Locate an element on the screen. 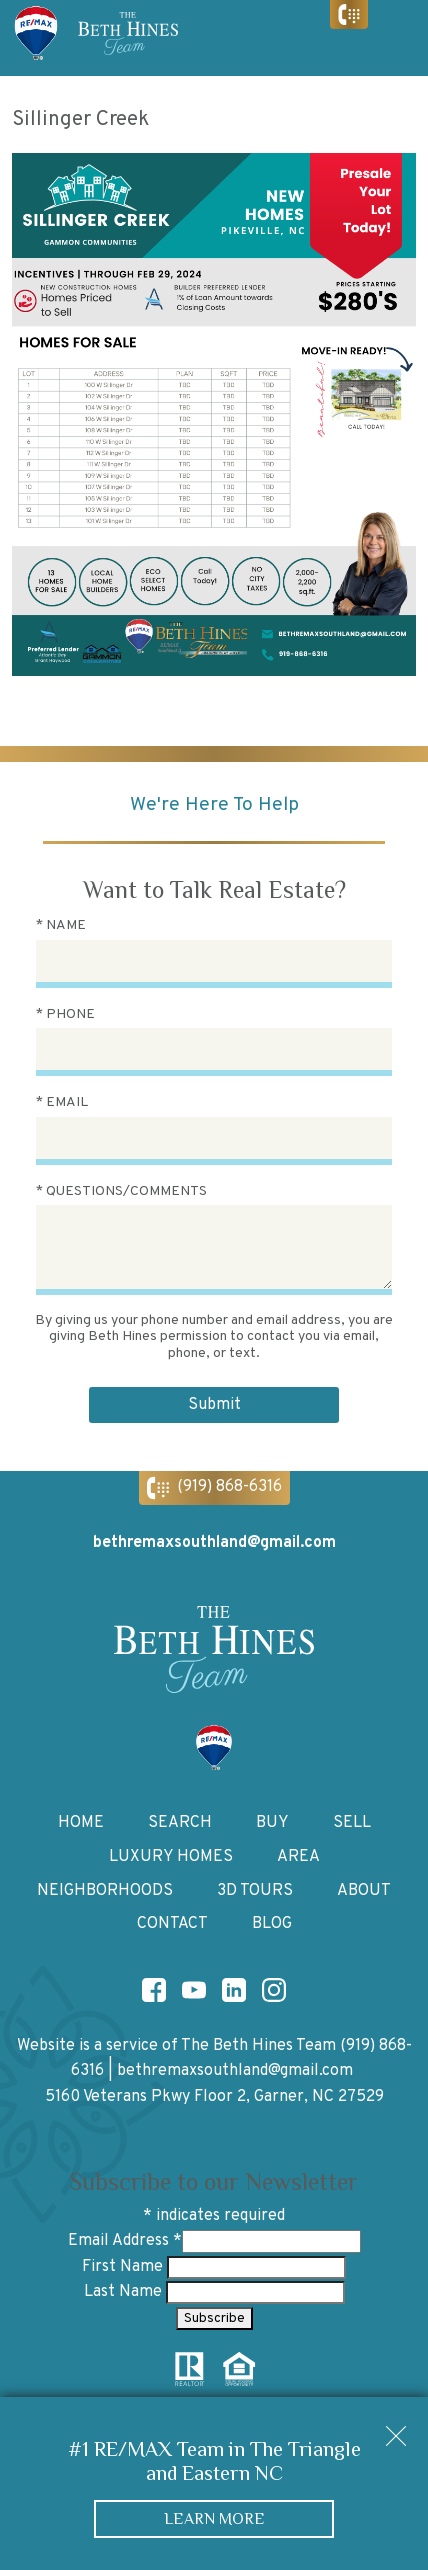 This screenshot has height=2570, width=428. Home is located at coordinates (81, 1823).